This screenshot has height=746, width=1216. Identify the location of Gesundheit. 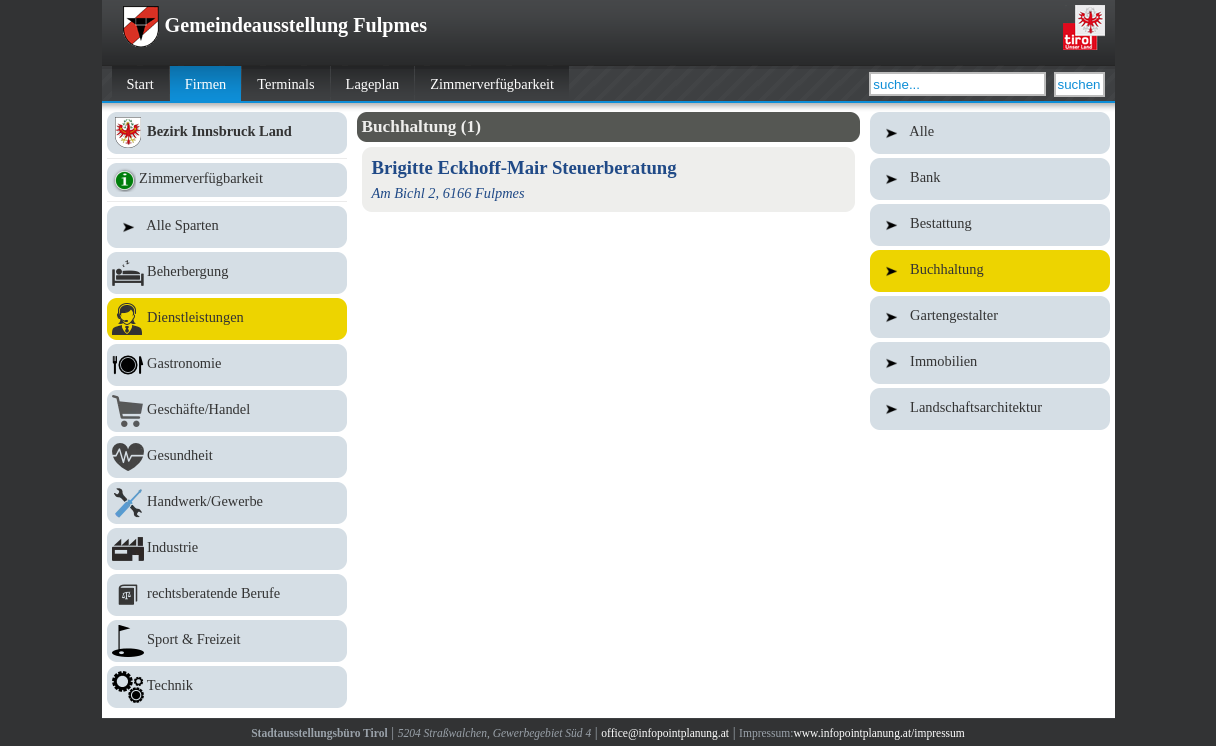
(227, 457).